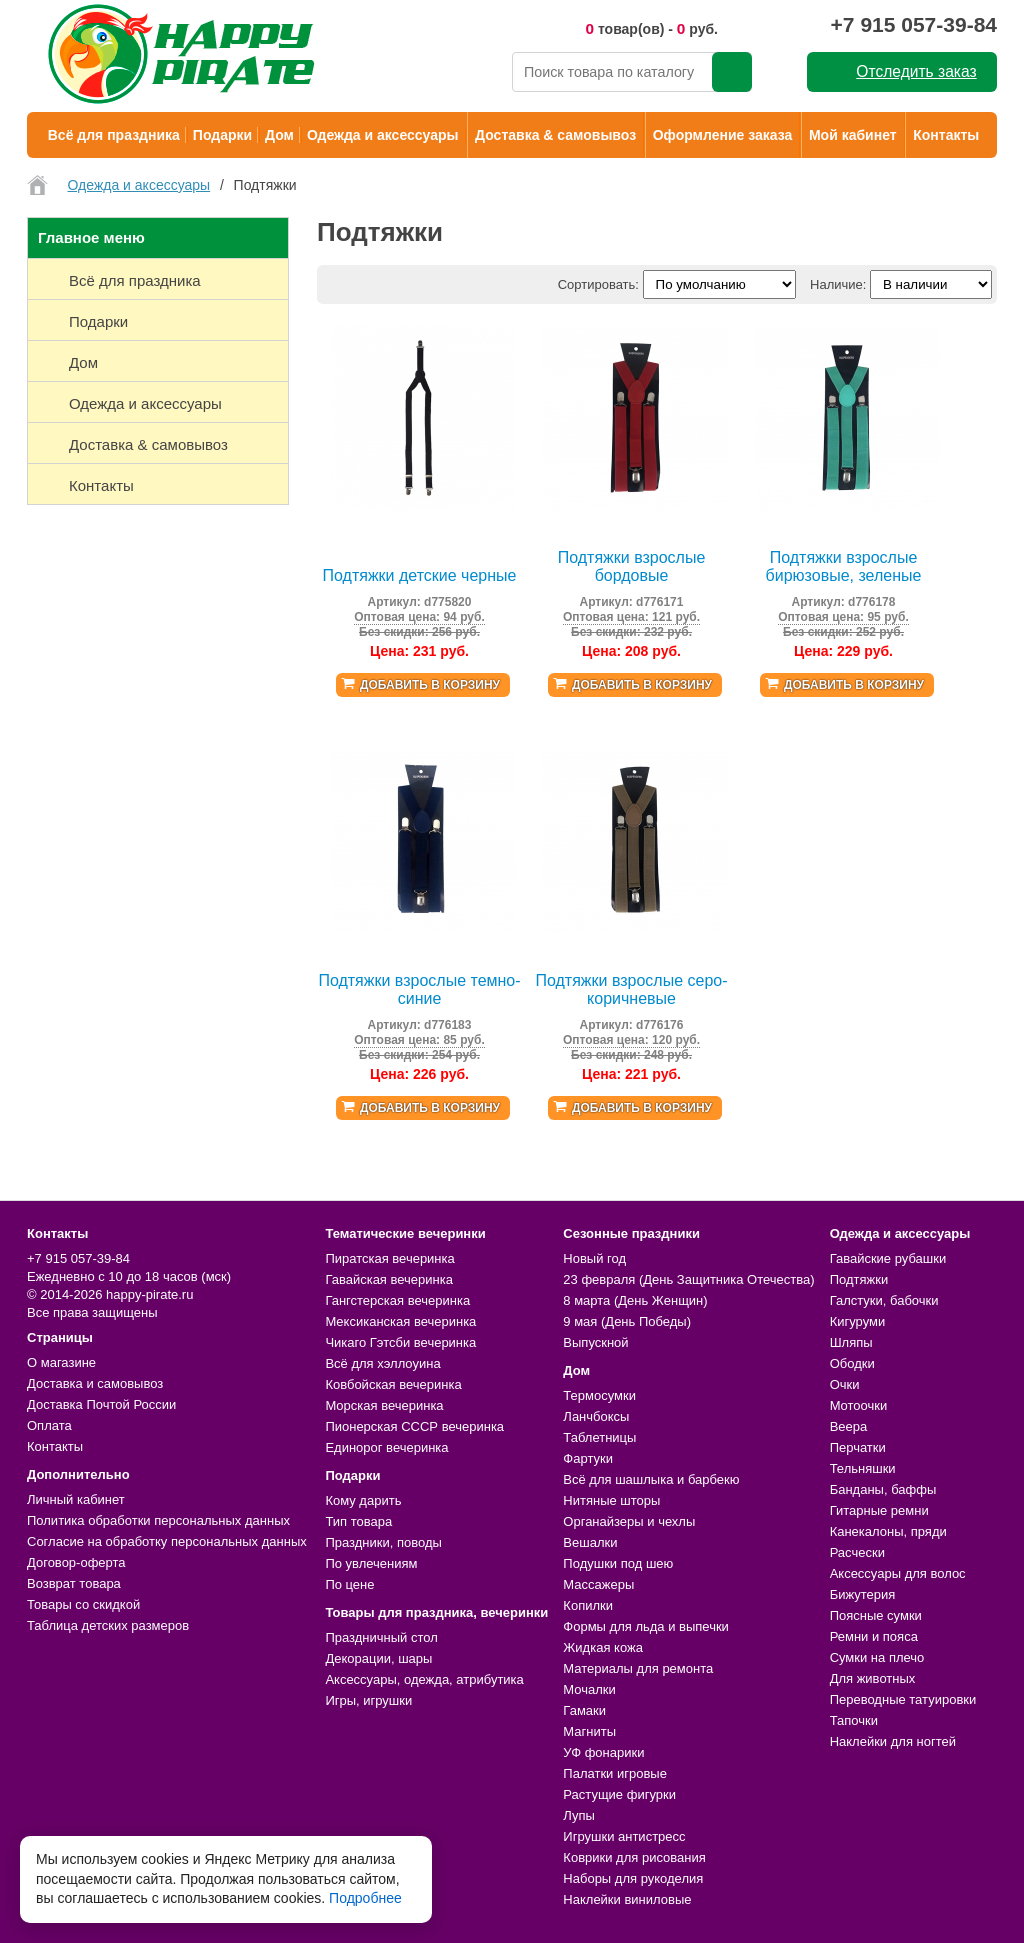  Describe the element at coordinates (101, 1404) in the screenshot. I see `Доставка Почтой России` at that location.